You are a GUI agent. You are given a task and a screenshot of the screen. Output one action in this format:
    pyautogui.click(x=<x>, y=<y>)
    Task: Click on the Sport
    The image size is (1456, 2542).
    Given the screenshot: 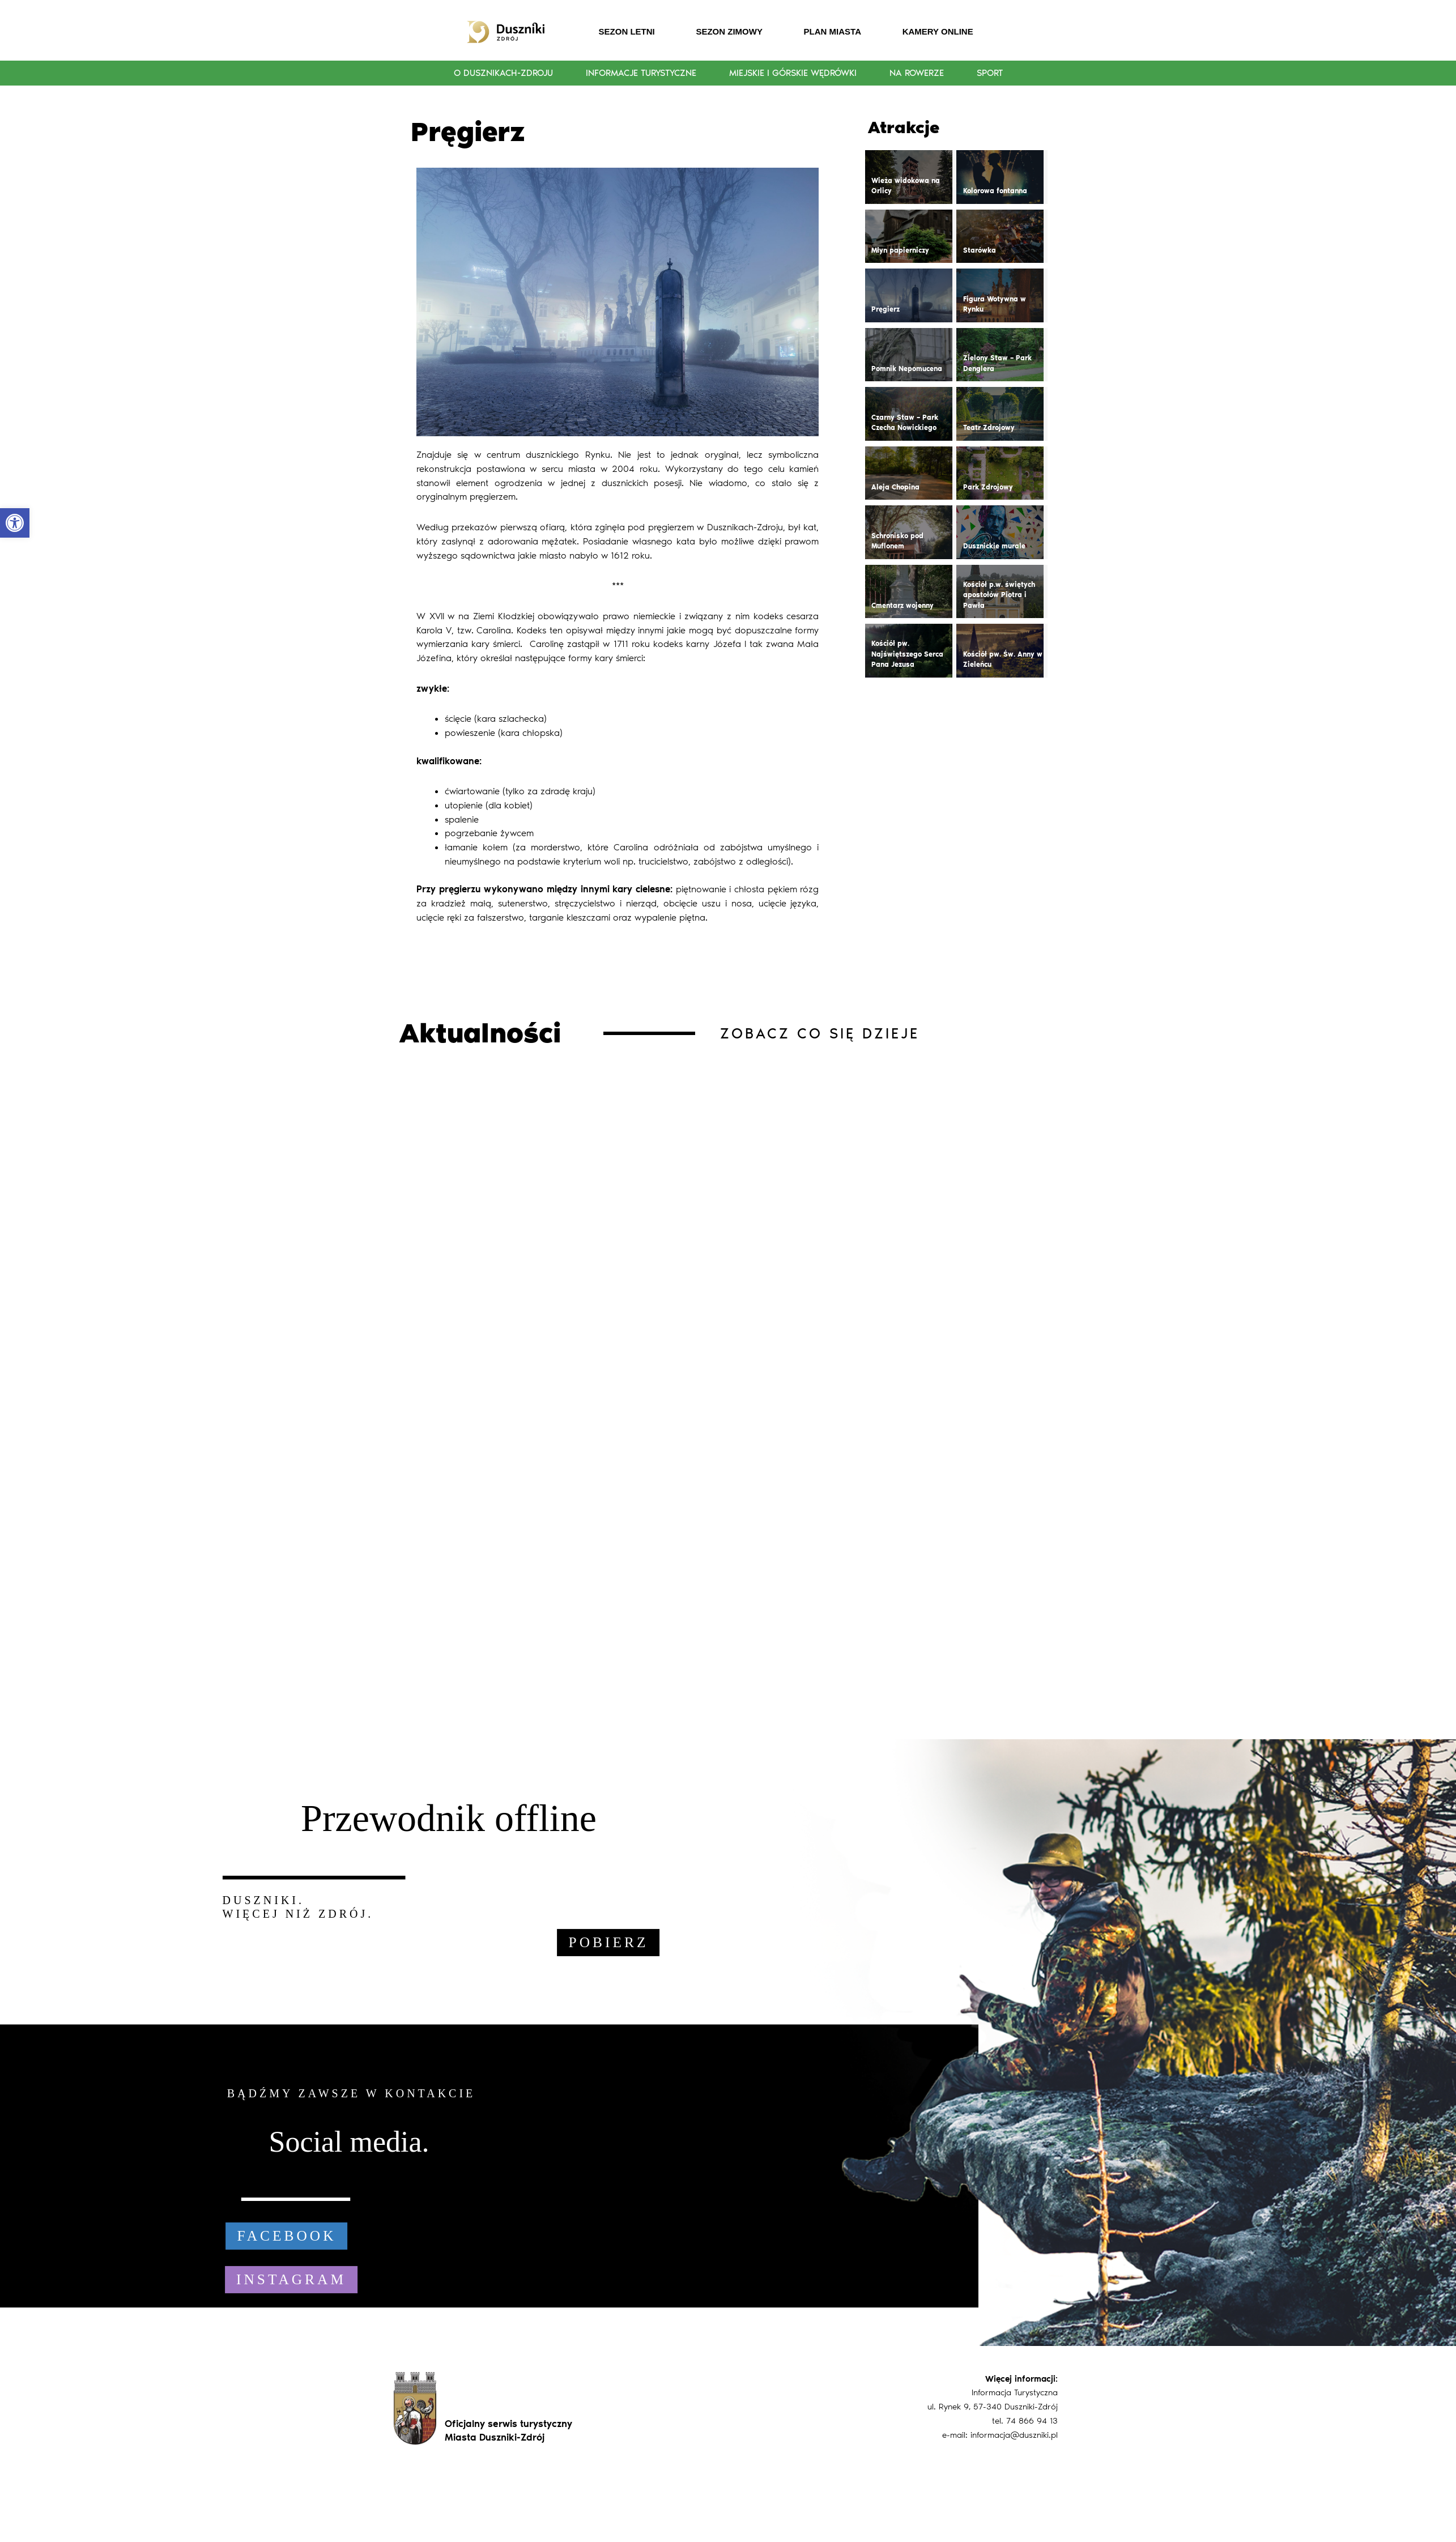 What is the action you would take?
    pyautogui.click(x=990, y=72)
    